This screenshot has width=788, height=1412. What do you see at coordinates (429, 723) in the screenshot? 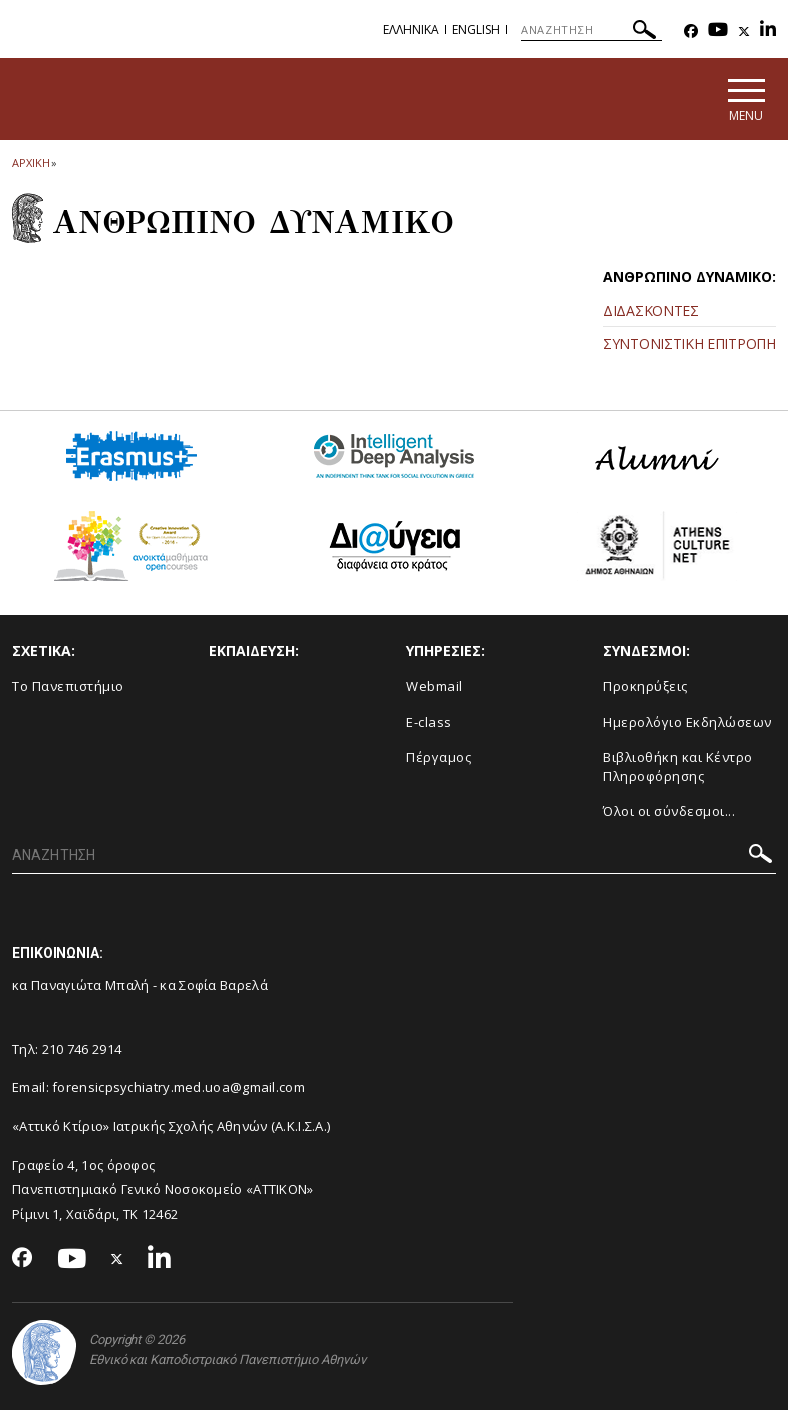
I see `E-class` at bounding box center [429, 723].